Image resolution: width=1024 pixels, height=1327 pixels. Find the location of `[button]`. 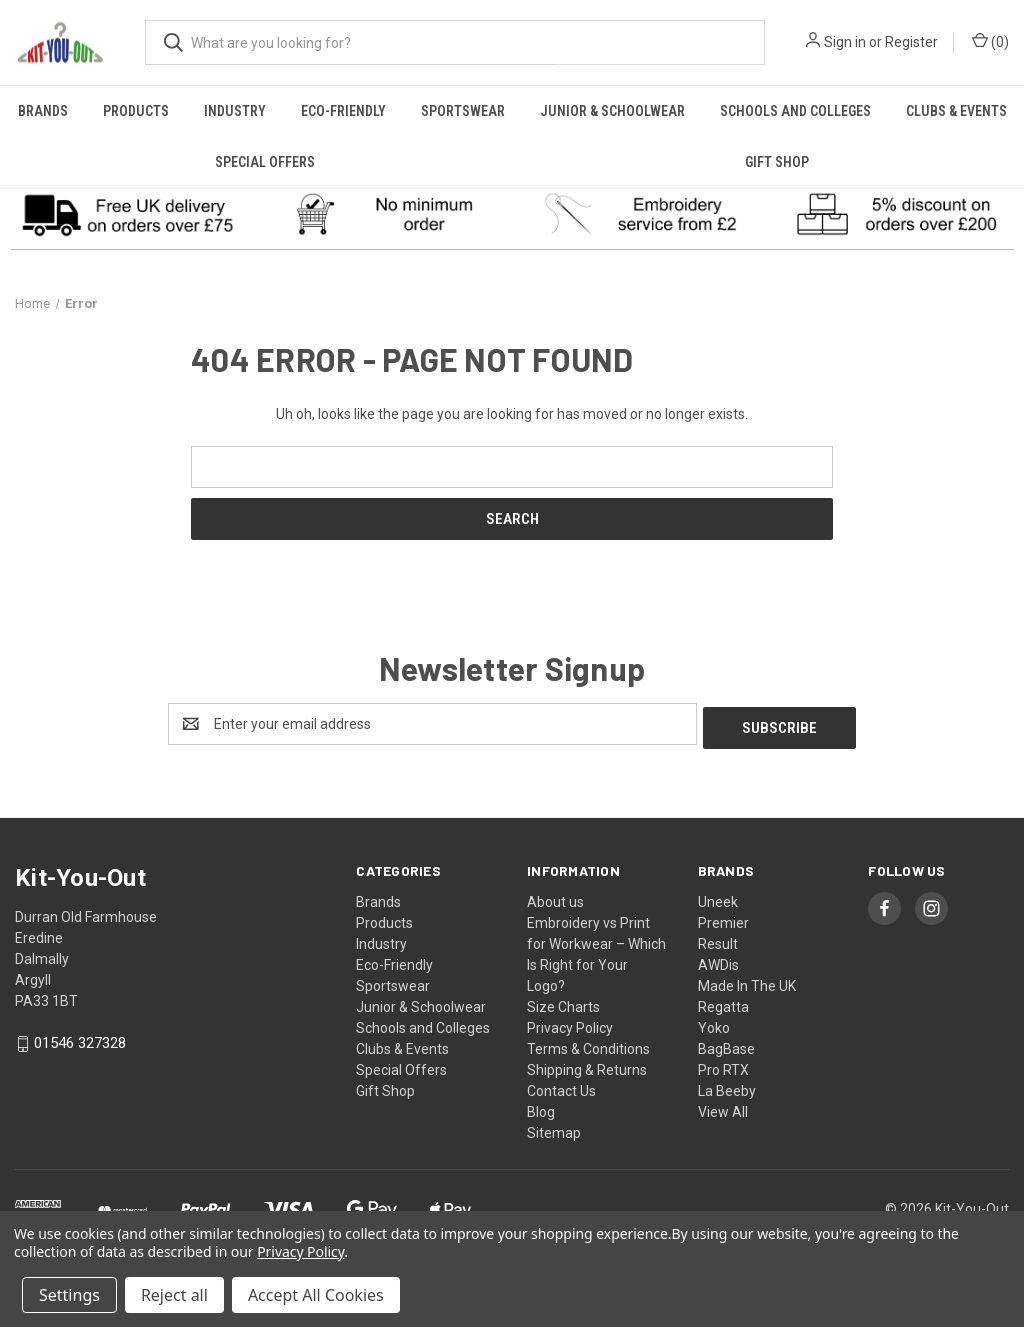

[button] is located at coordinates (128, 214).